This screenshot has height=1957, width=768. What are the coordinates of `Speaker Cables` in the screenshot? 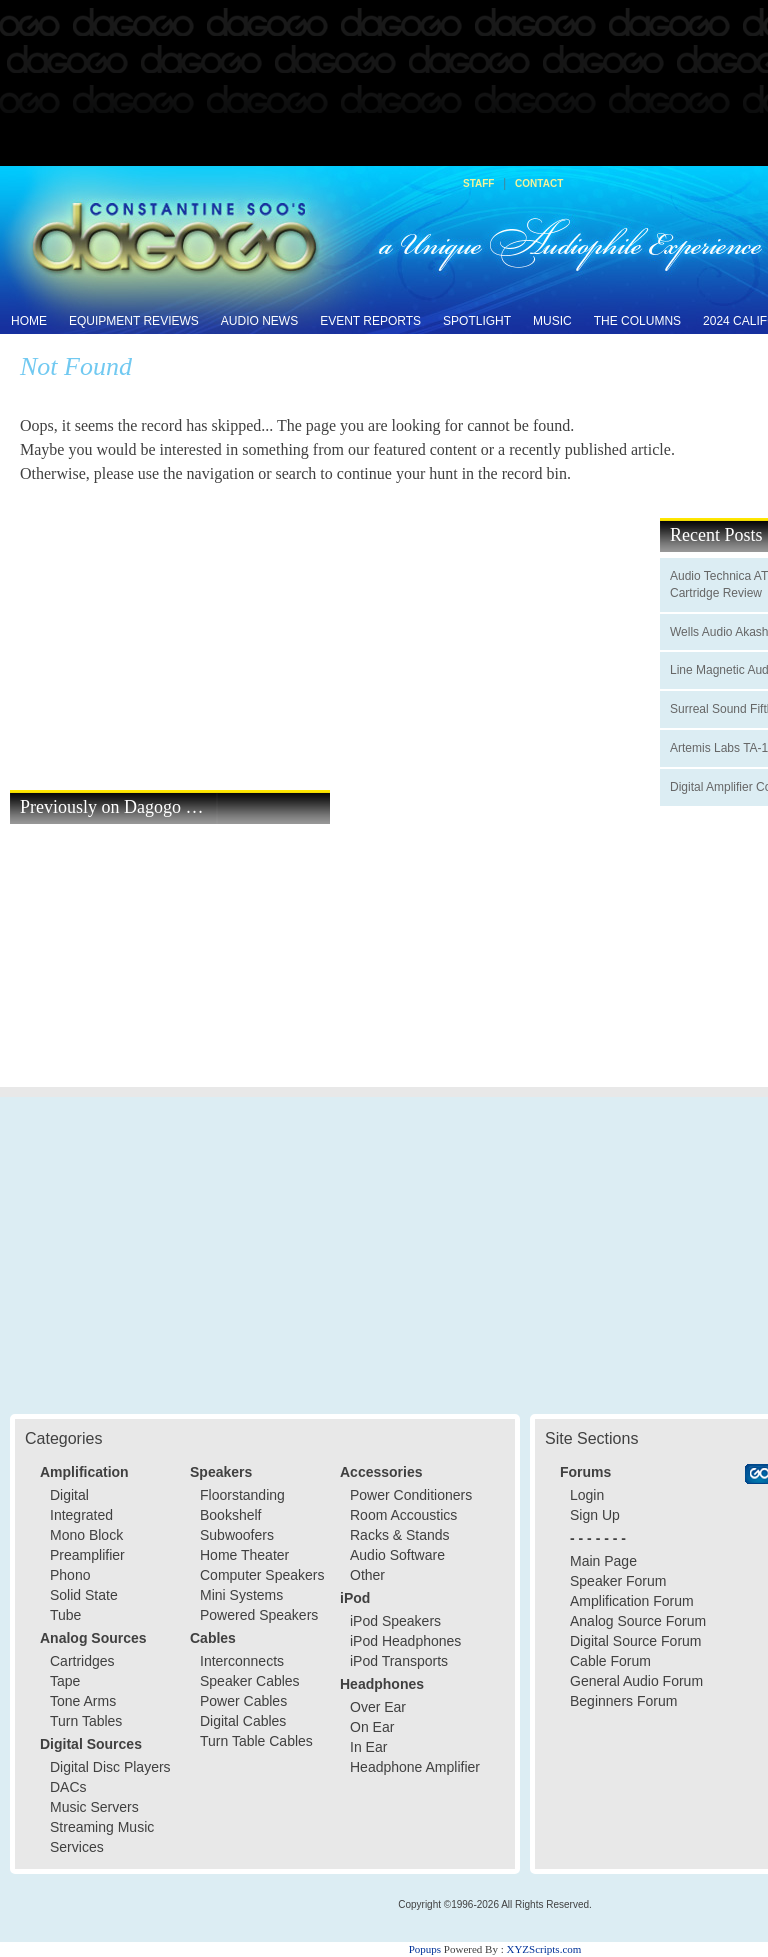 It's located at (250, 1681).